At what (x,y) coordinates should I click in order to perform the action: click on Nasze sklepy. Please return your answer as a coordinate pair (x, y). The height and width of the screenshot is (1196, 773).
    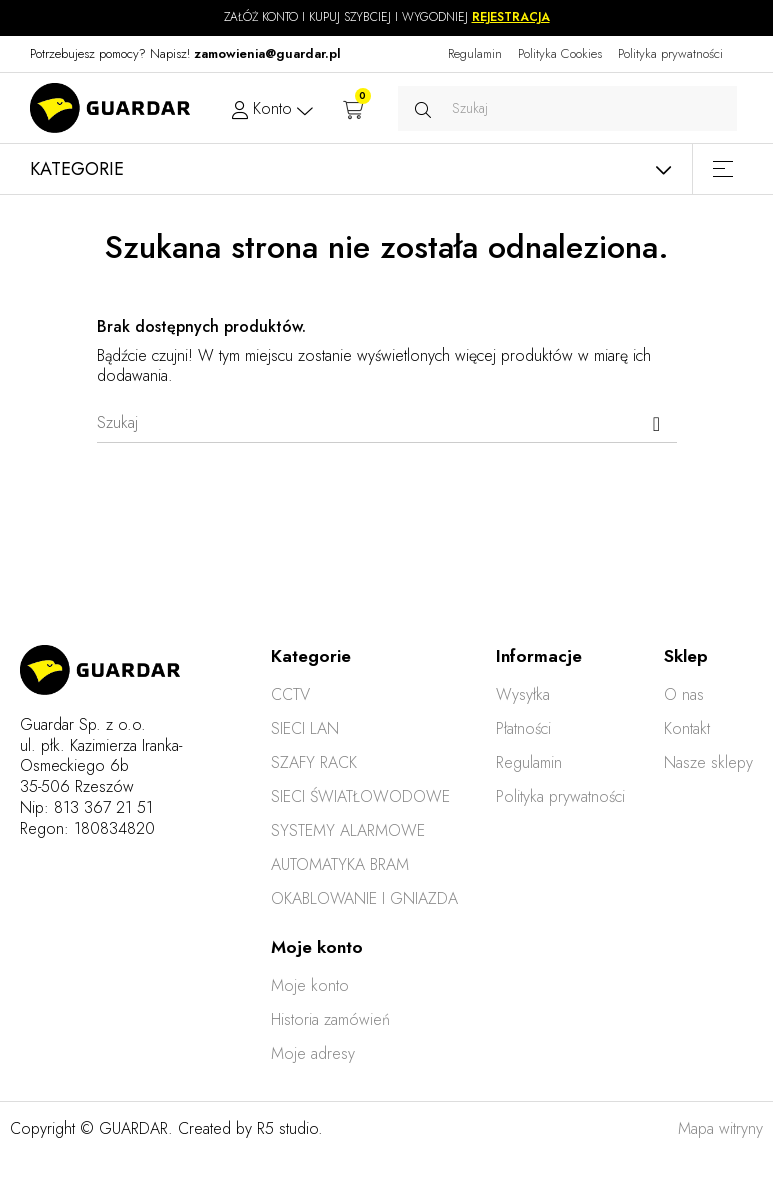
    Looking at the image, I should click on (708, 762).